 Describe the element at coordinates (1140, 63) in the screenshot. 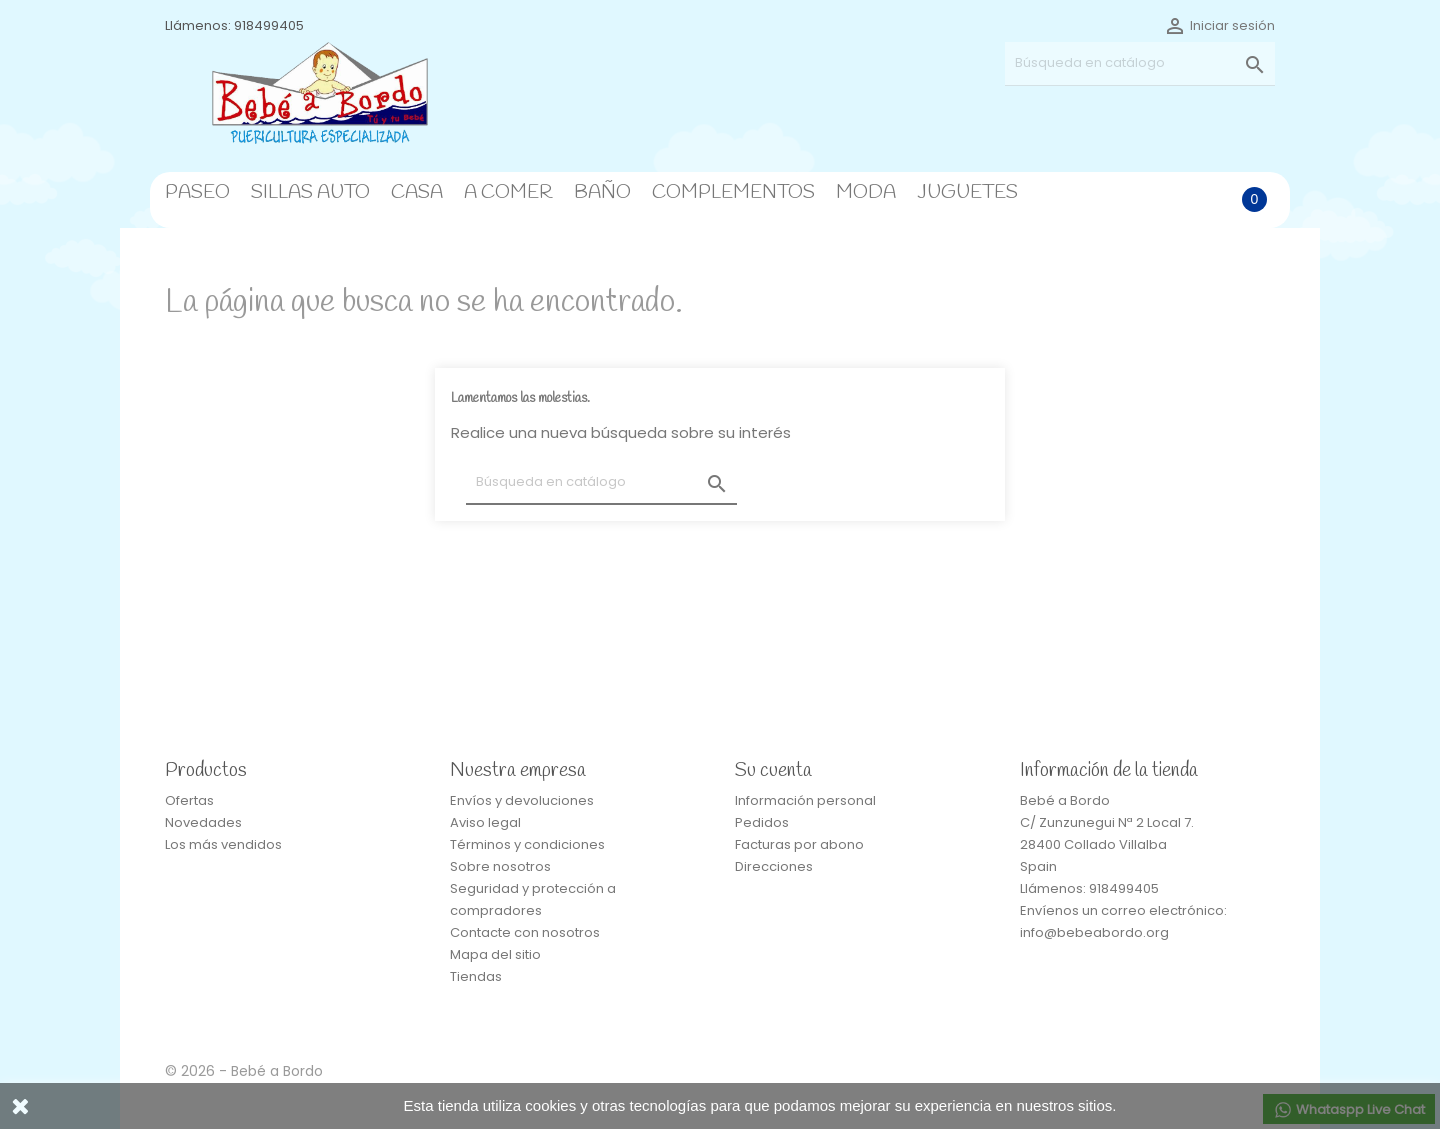

I see `[Buscar]` at that location.